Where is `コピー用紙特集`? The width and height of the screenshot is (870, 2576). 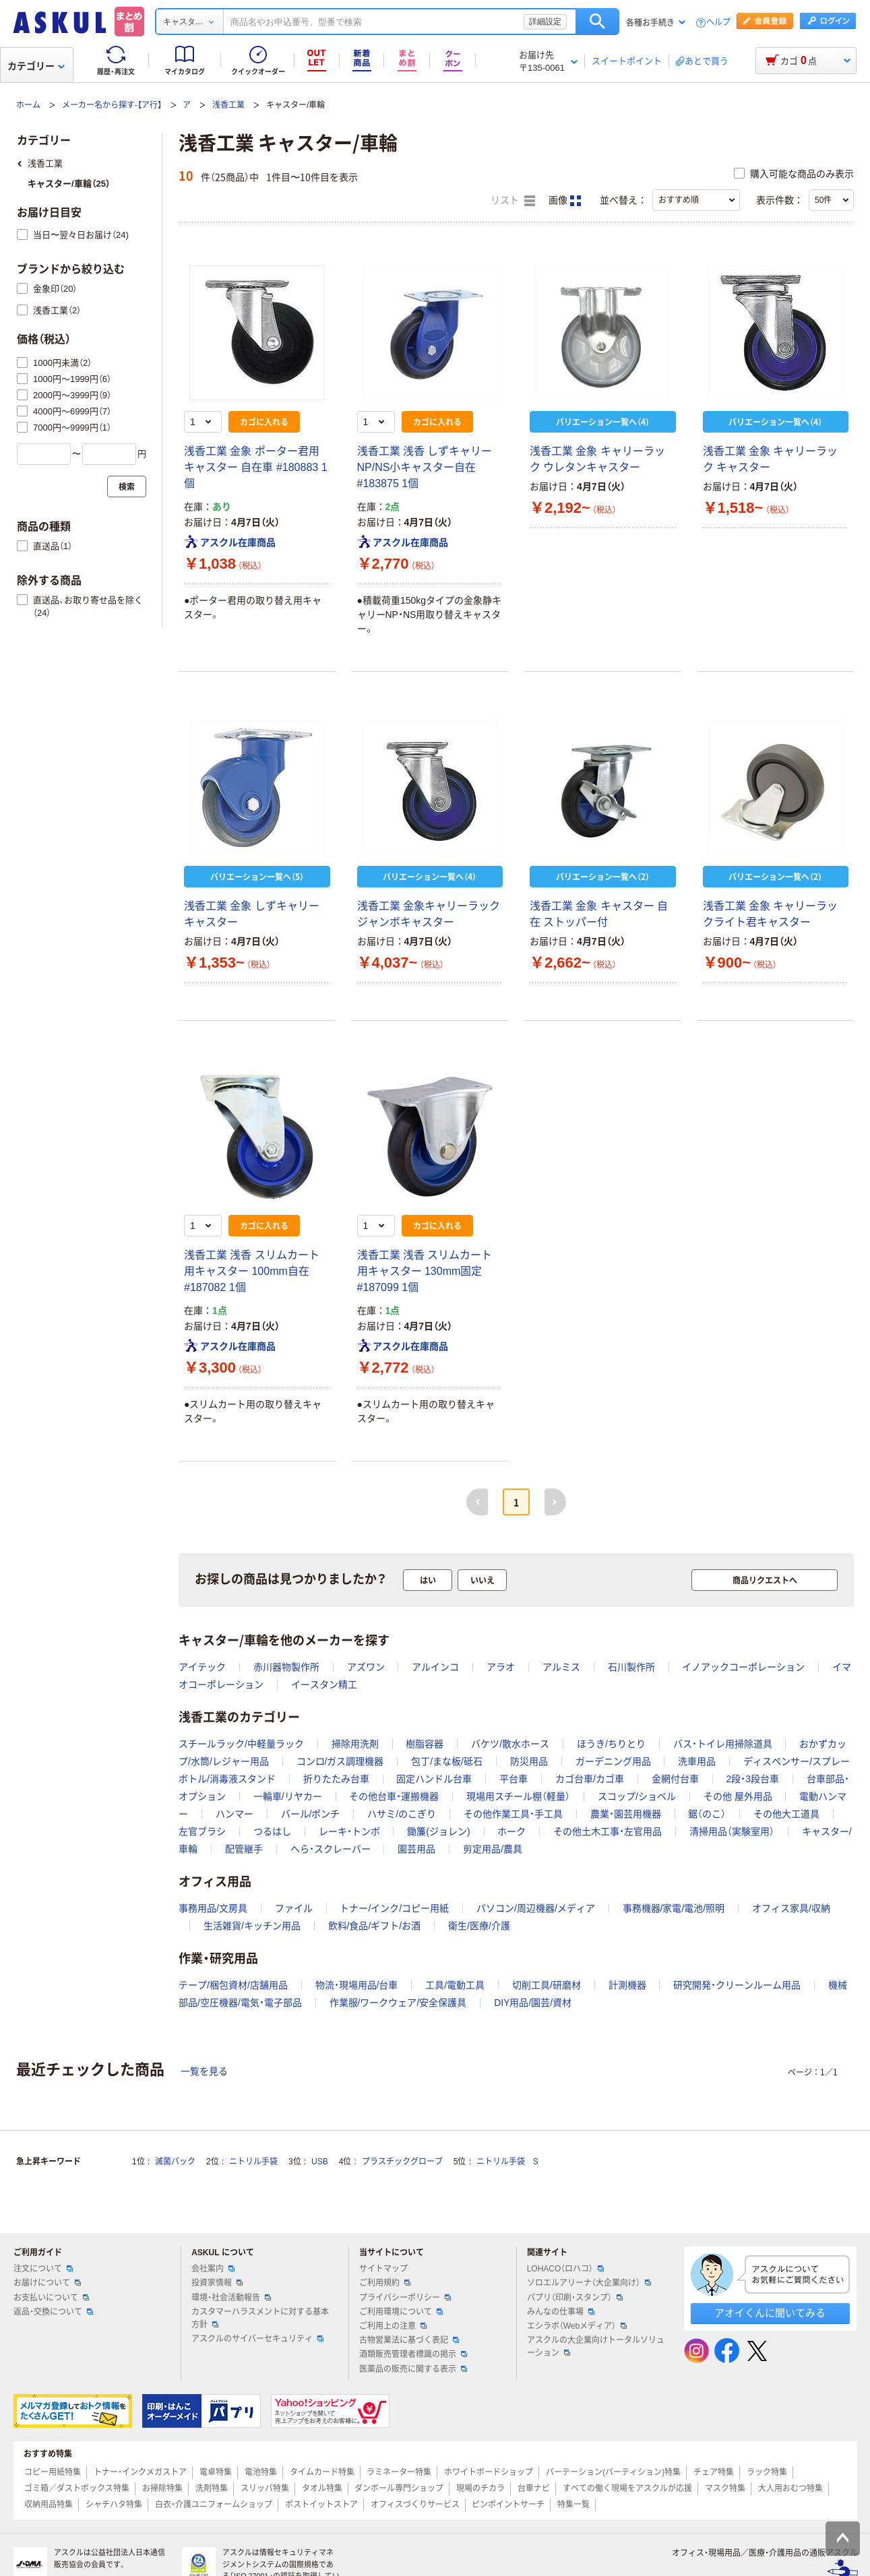 コピー用紙特集 is located at coordinates (52, 2472).